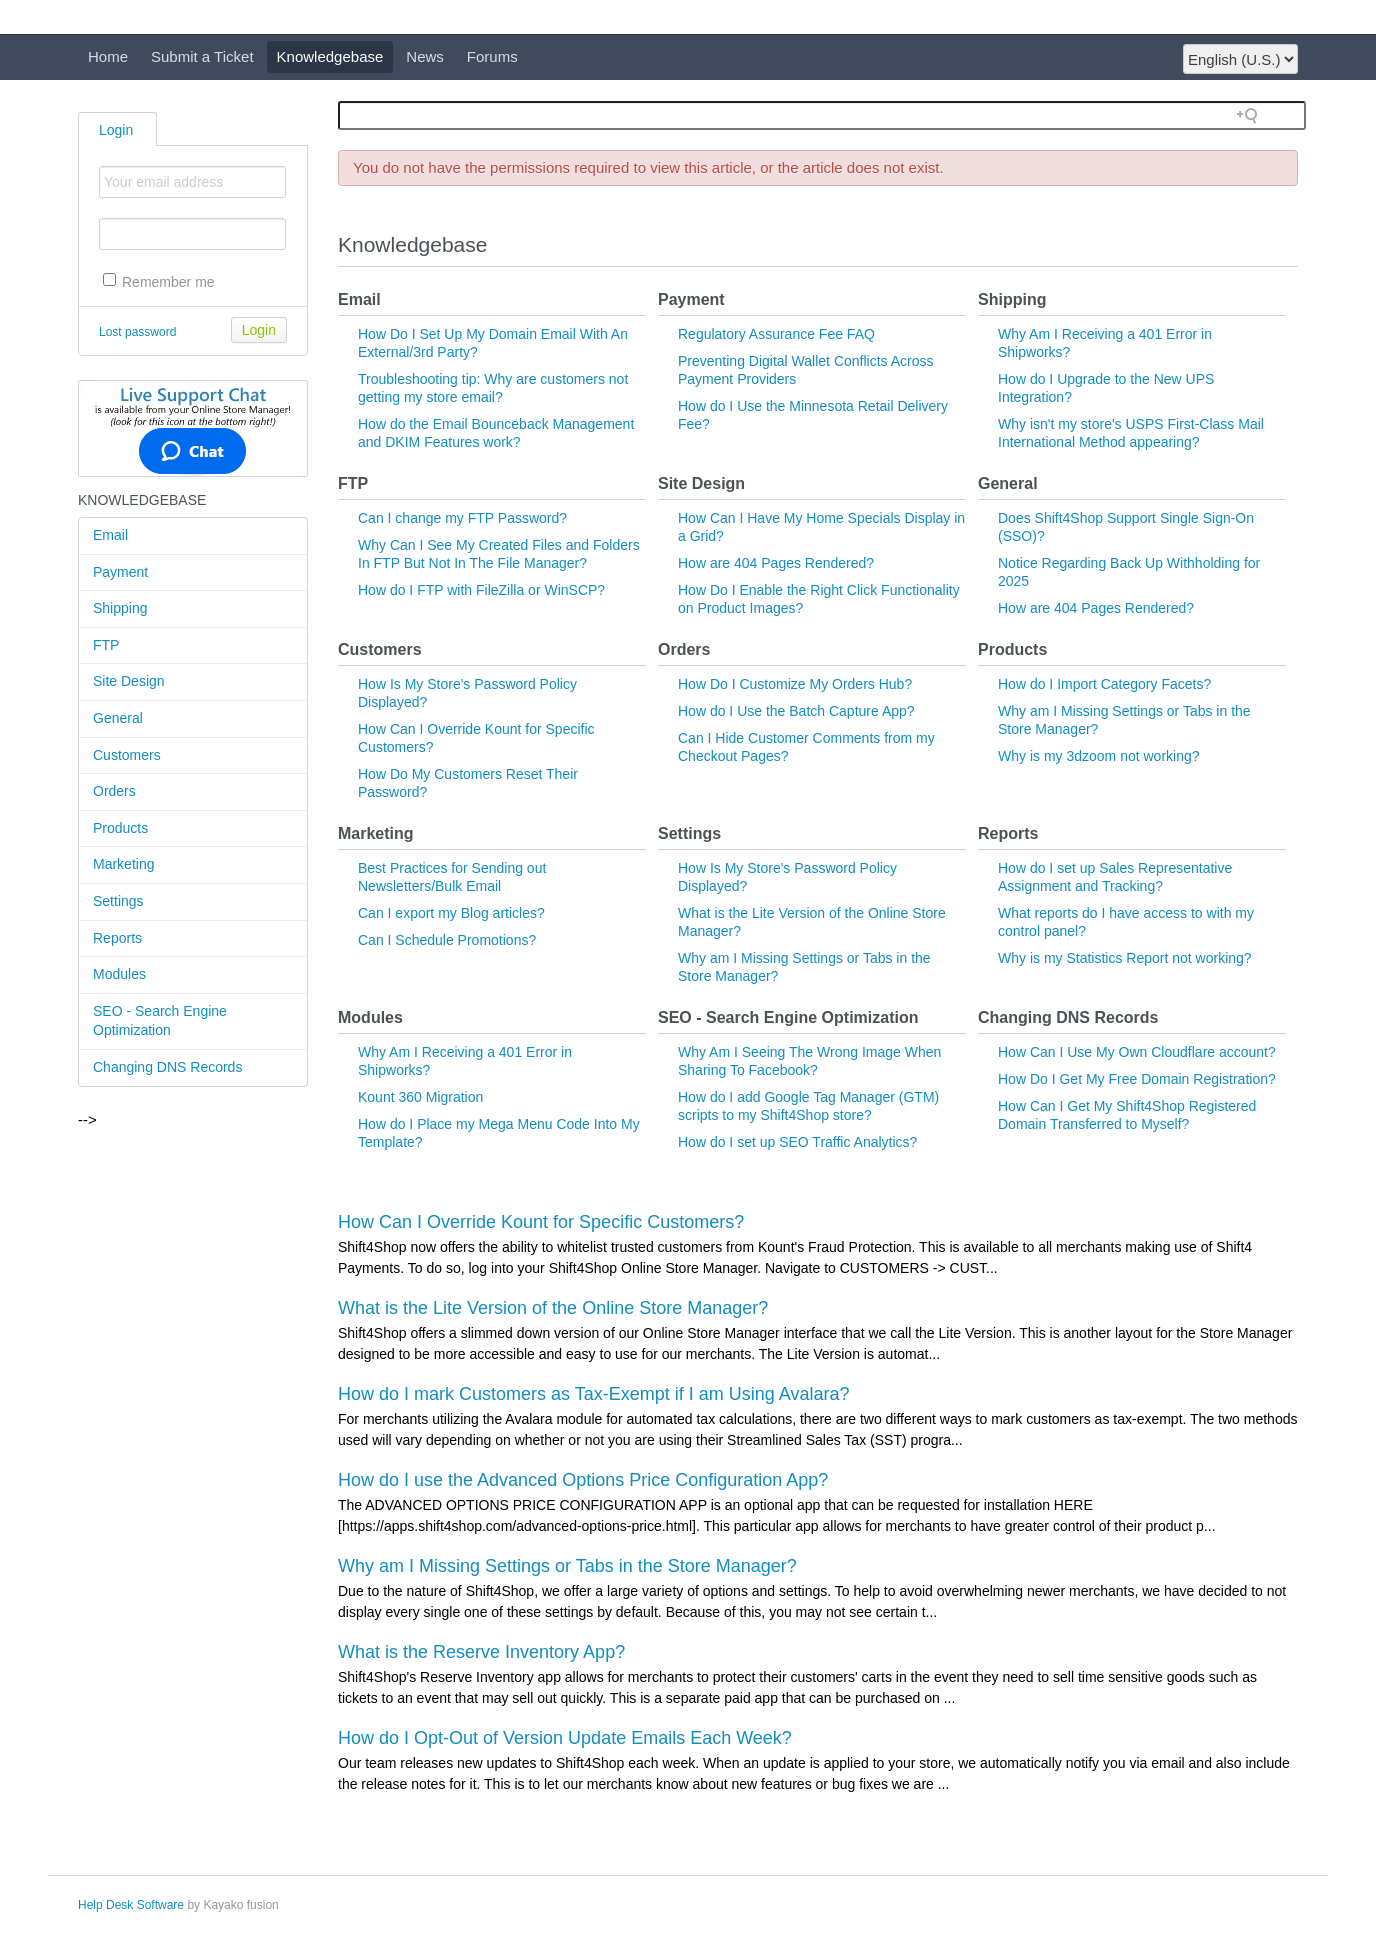  I want to click on Can I export my Blog articles?, so click(451, 913).